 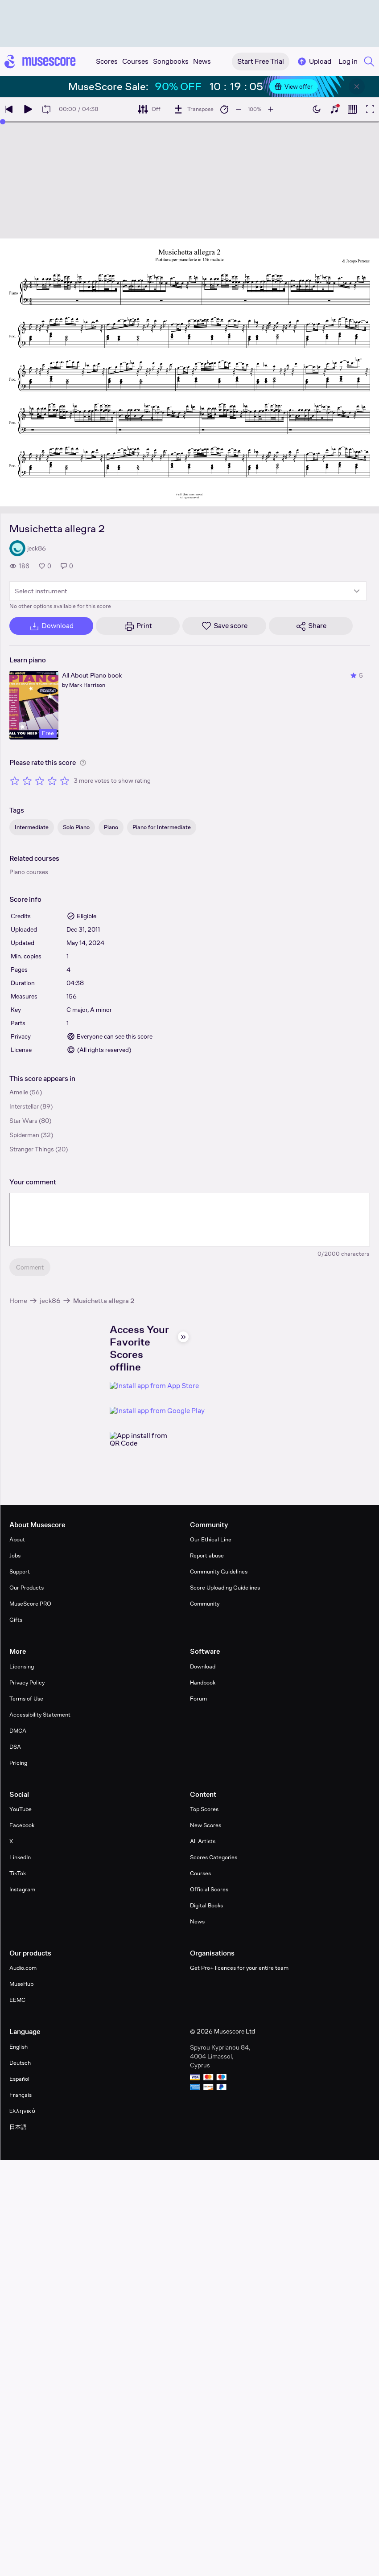 I want to click on [Hide sidebar], so click(x=183, y=1336).